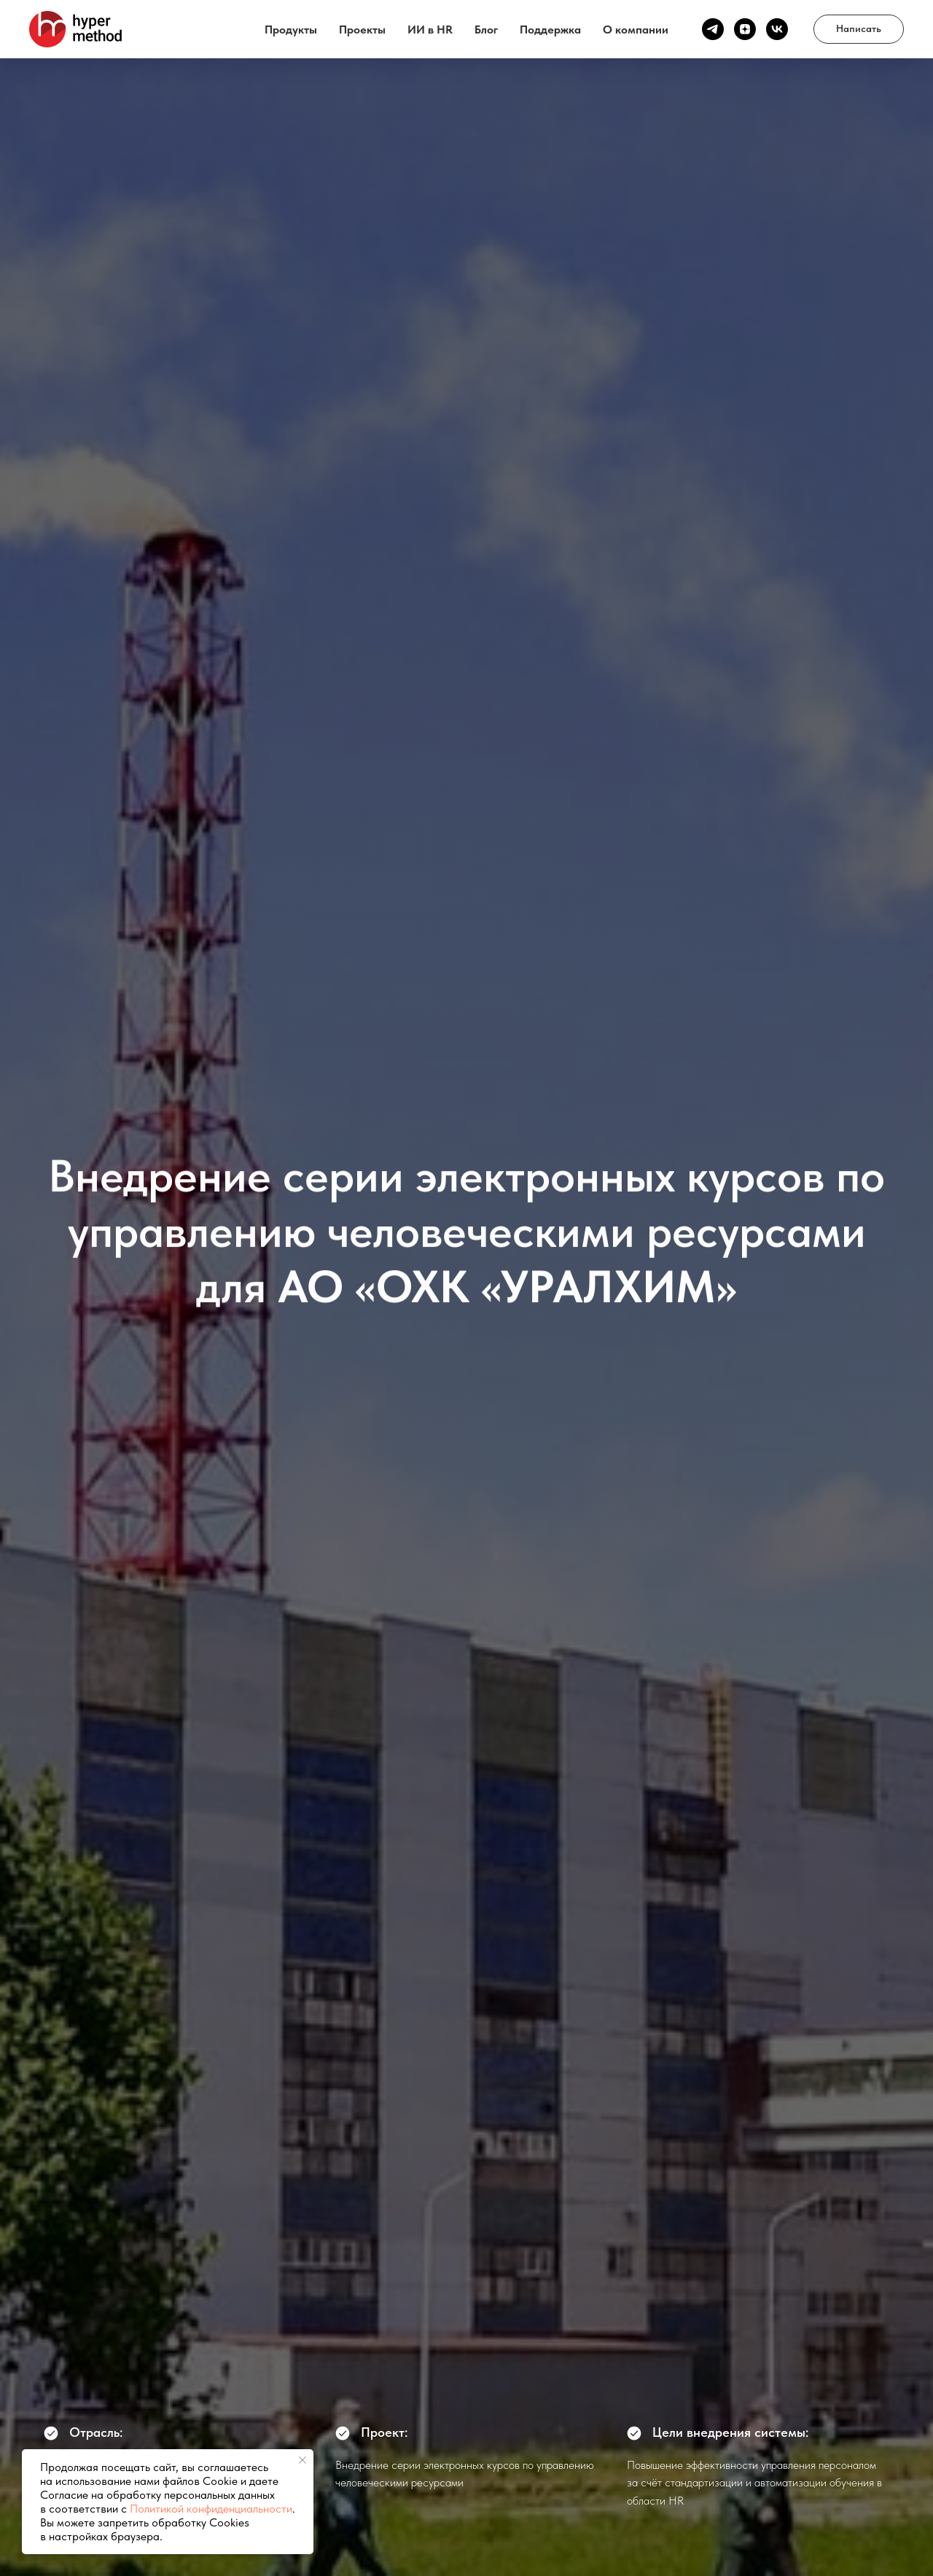 Image resolution: width=933 pixels, height=2576 pixels. Describe the element at coordinates (745, 29) in the screenshot. I see `[Канал Дзен]` at that location.